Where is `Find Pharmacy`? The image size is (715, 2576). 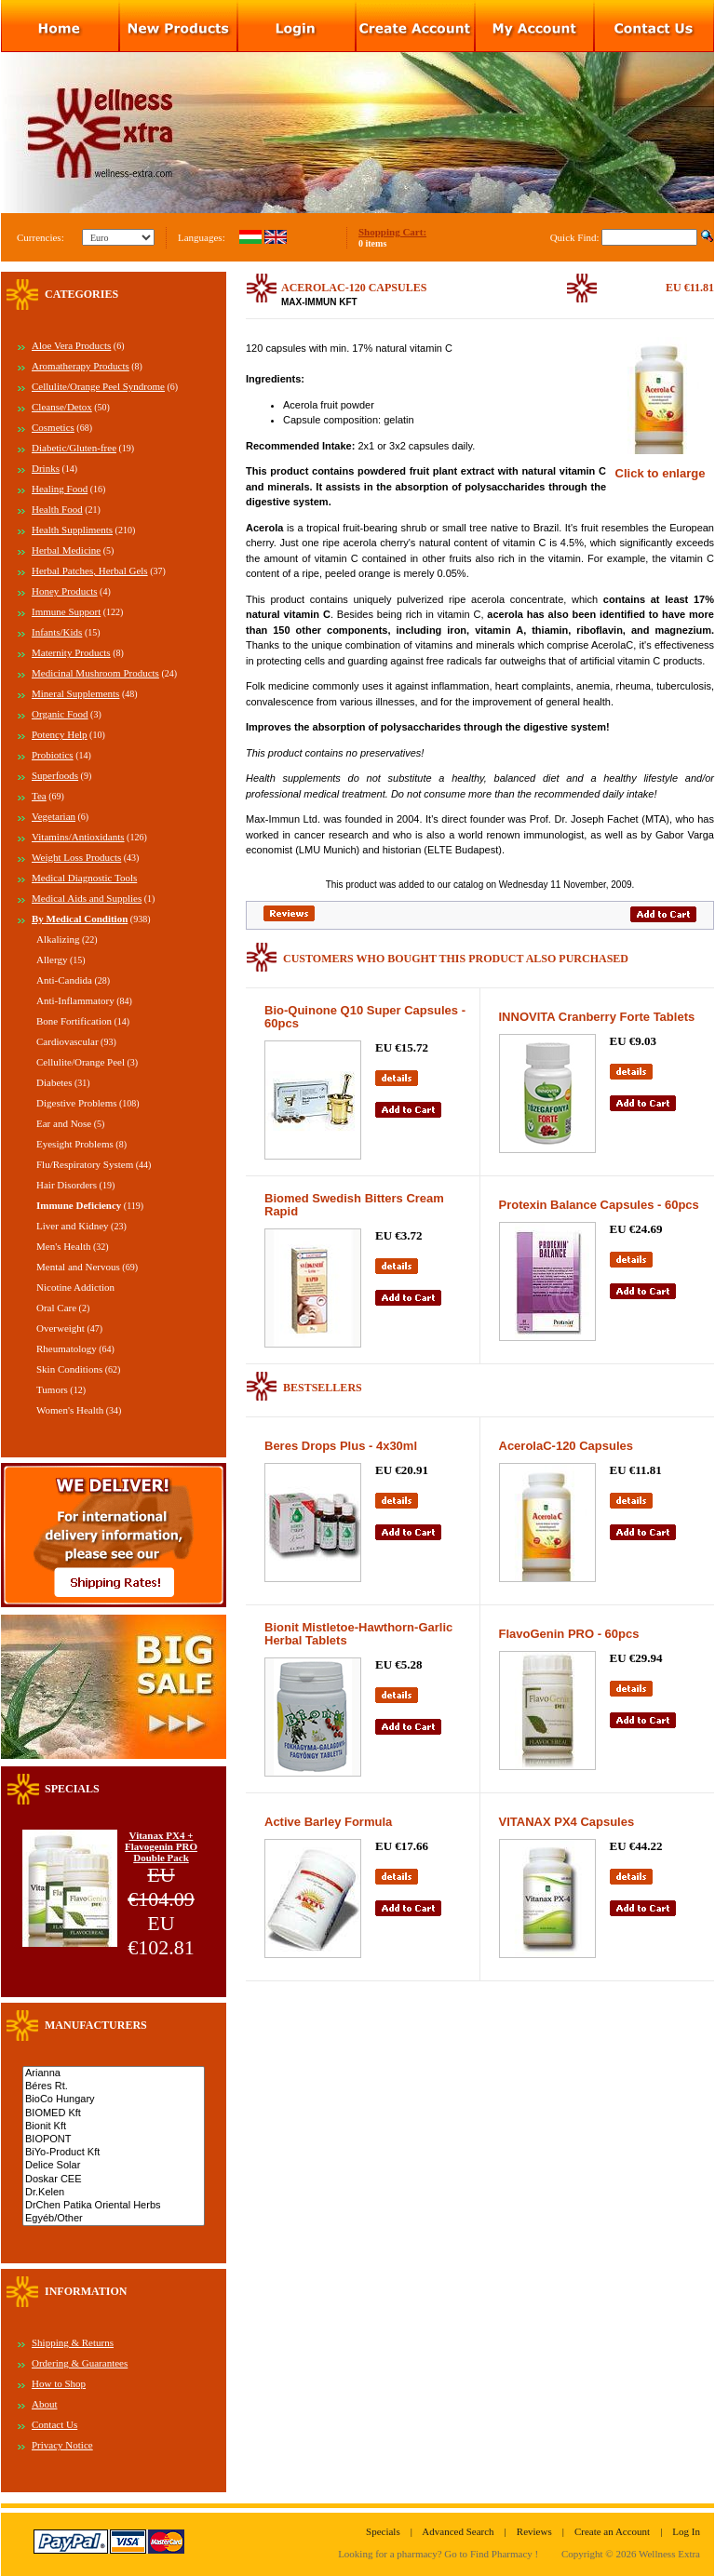 Find Pharmacy is located at coordinates (501, 2553).